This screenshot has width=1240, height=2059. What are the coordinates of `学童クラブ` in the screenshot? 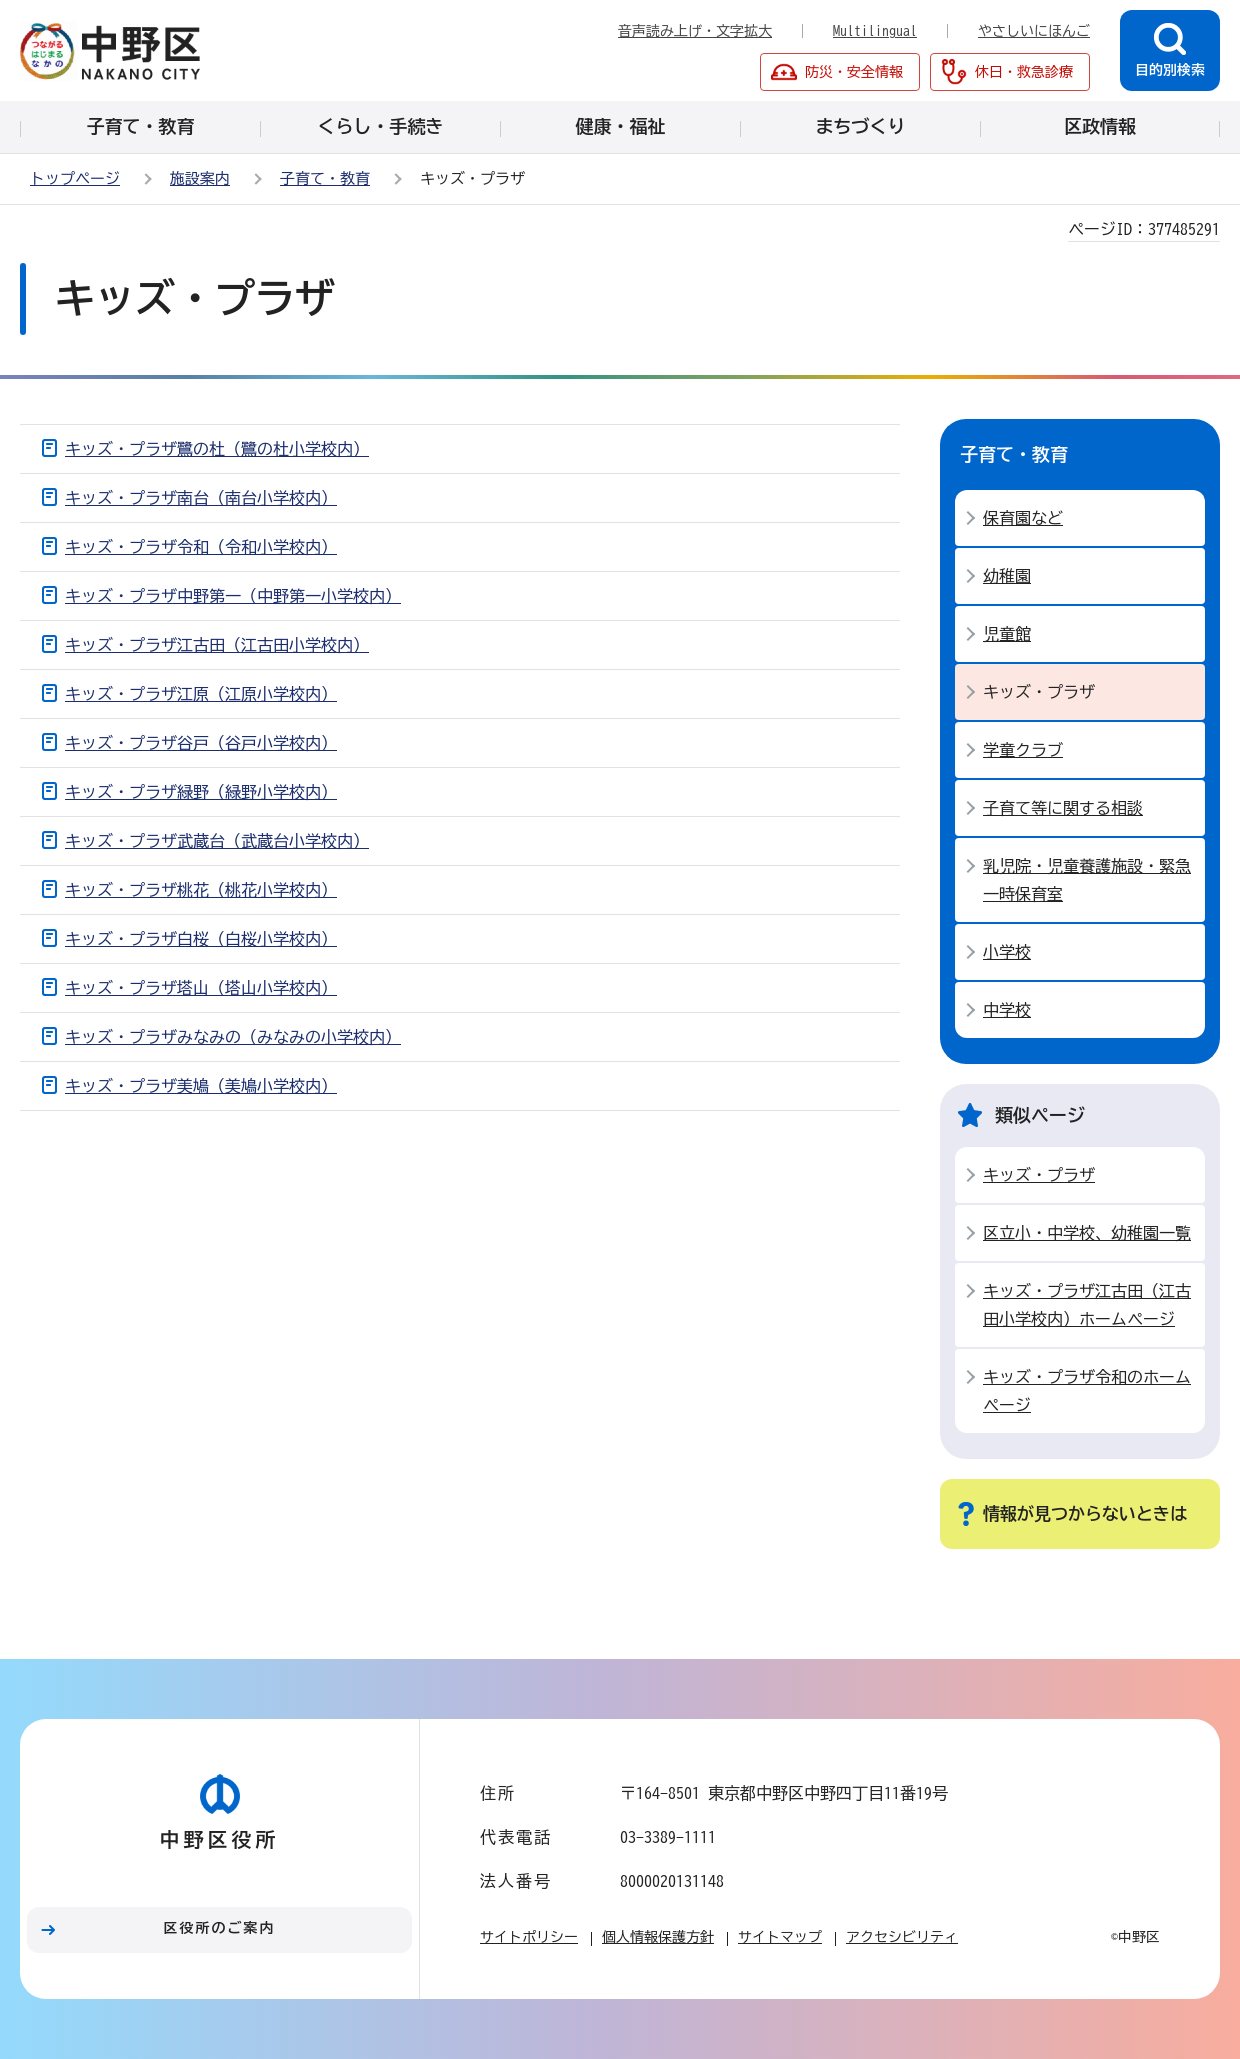 It's located at (1023, 750).